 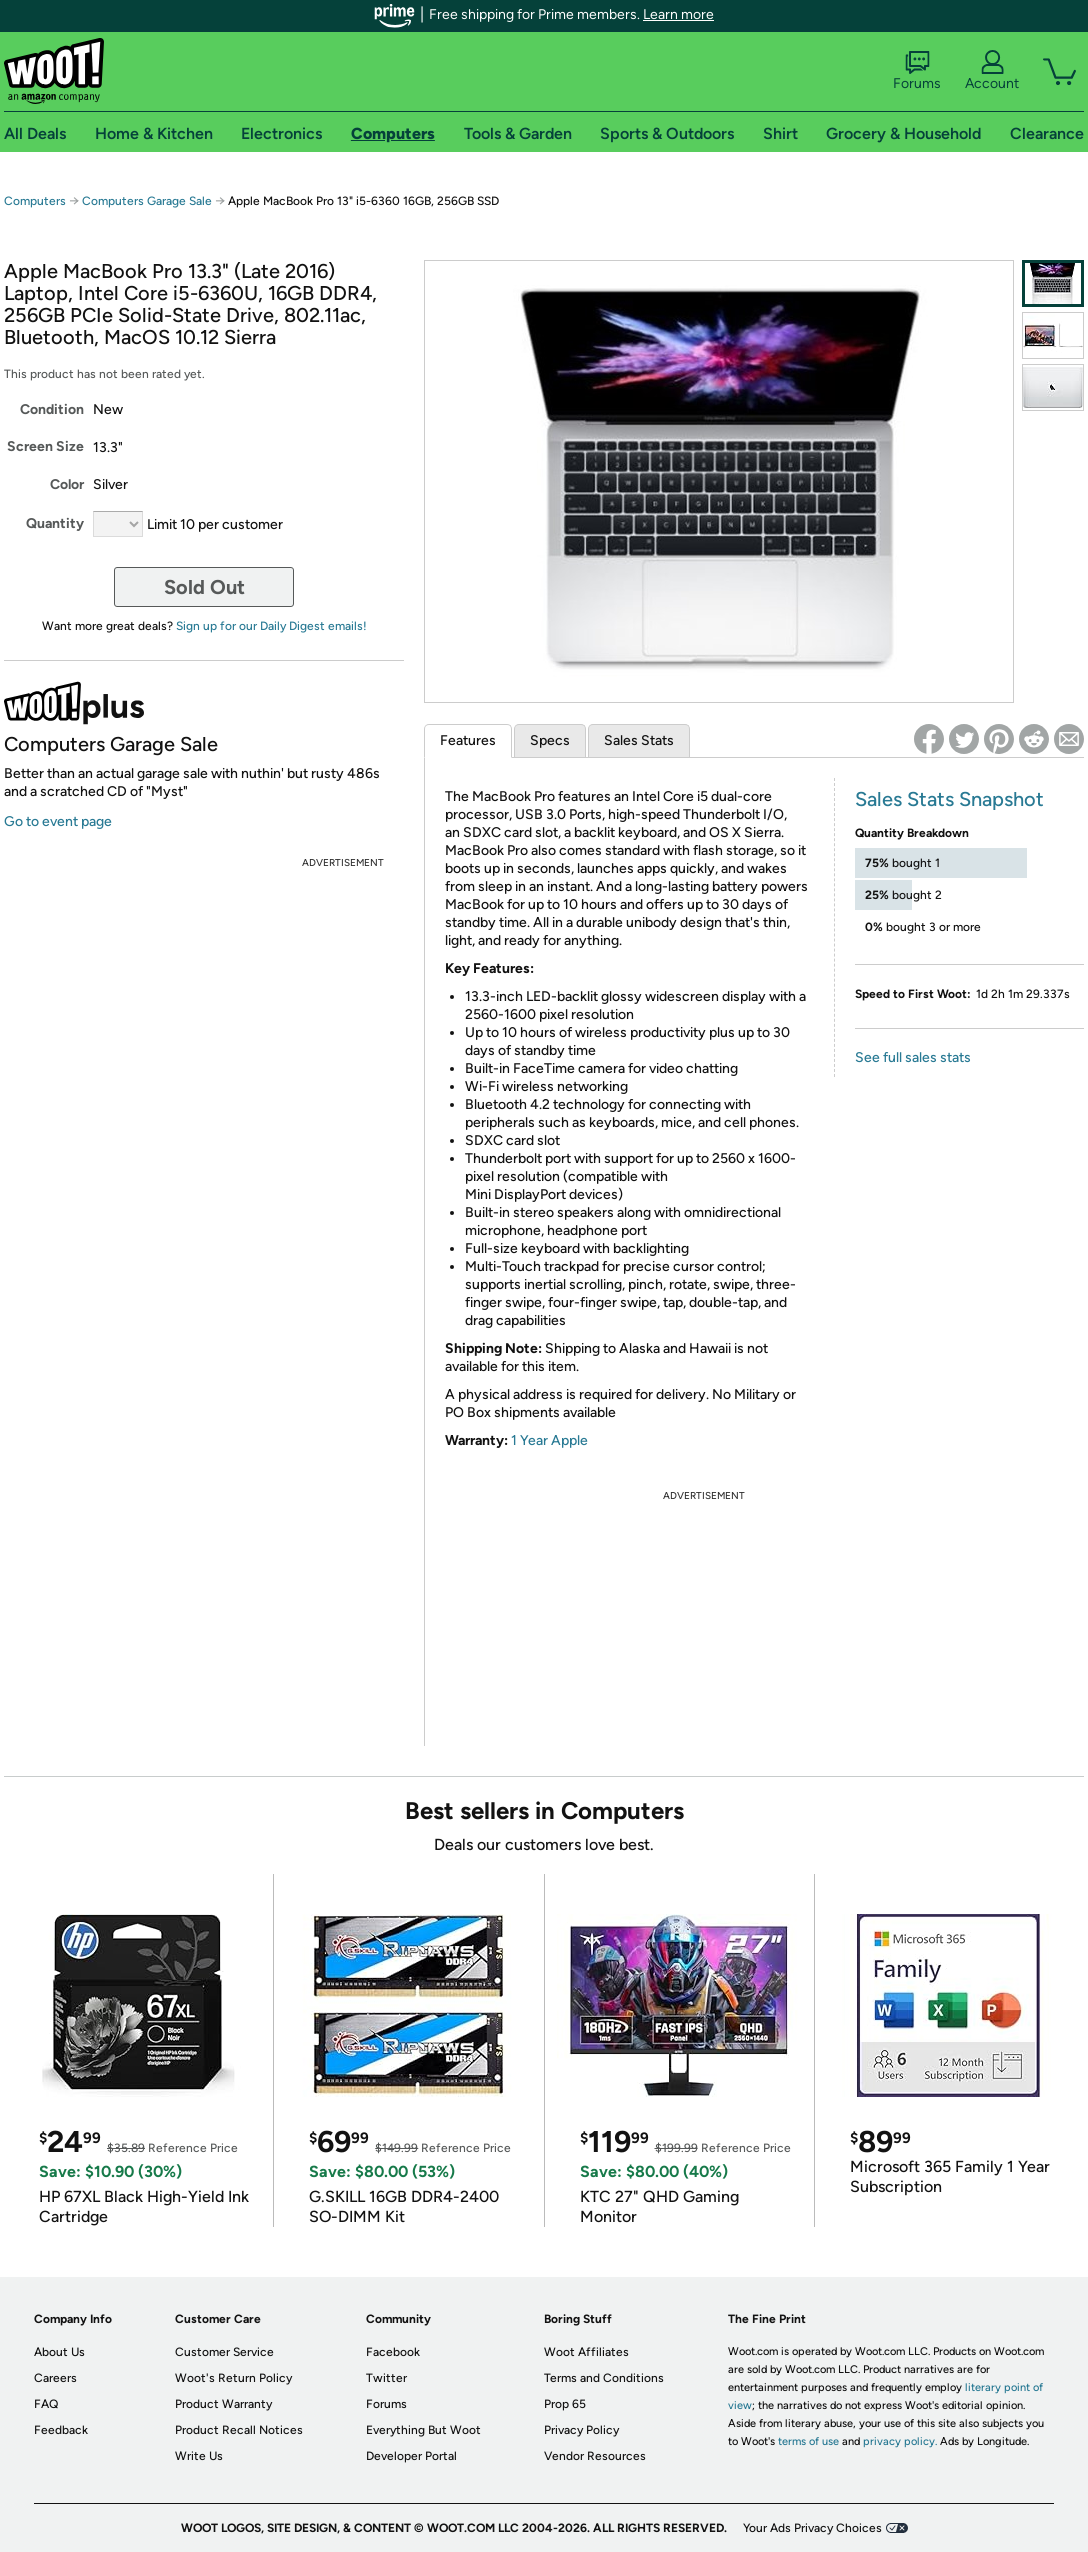 What do you see at coordinates (581, 2430) in the screenshot?
I see `Privacy Policy` at bounding box center [581, 2430].